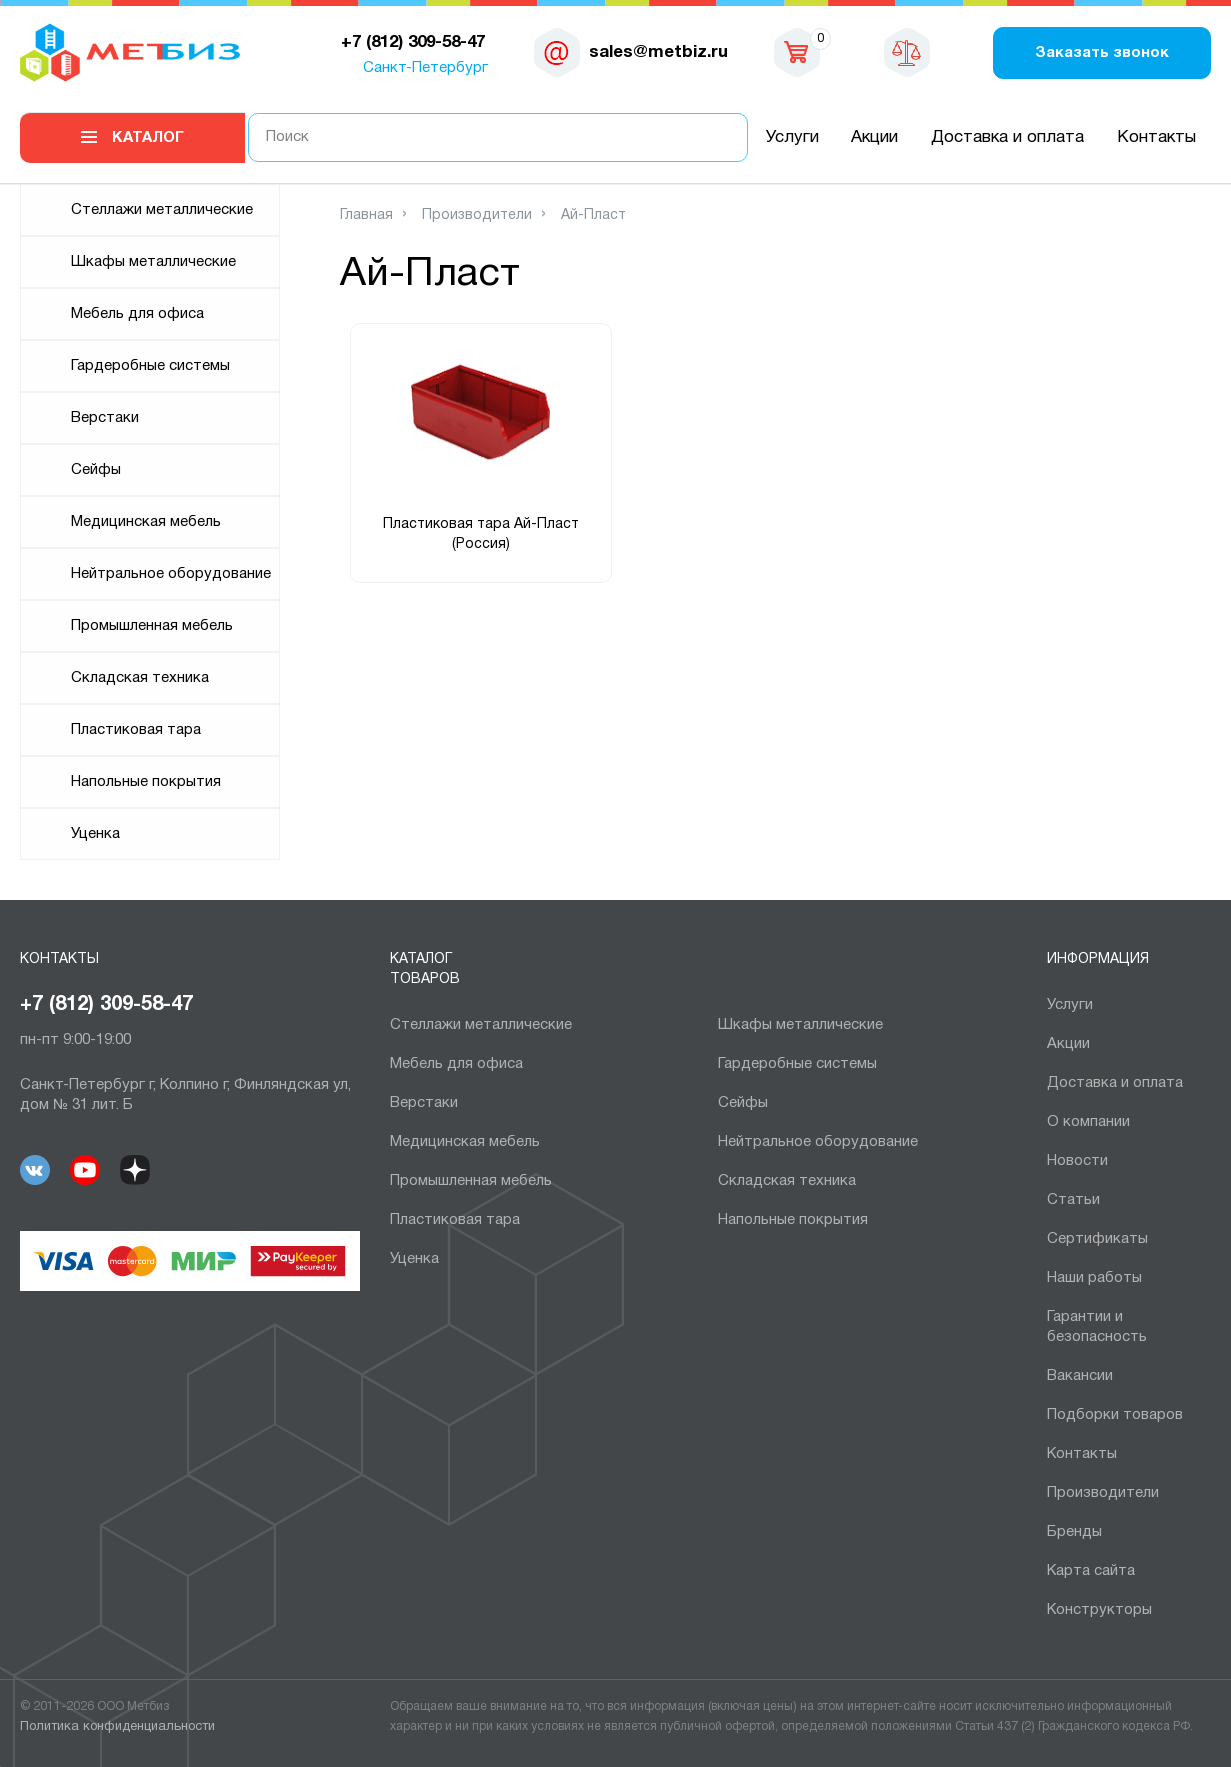 This screenshot has height=1767, width=1231. What do you see at coordinates (171, 574) in the screenshot?
I see `Нейтральное оборудование` at bounding box center [171, 574].